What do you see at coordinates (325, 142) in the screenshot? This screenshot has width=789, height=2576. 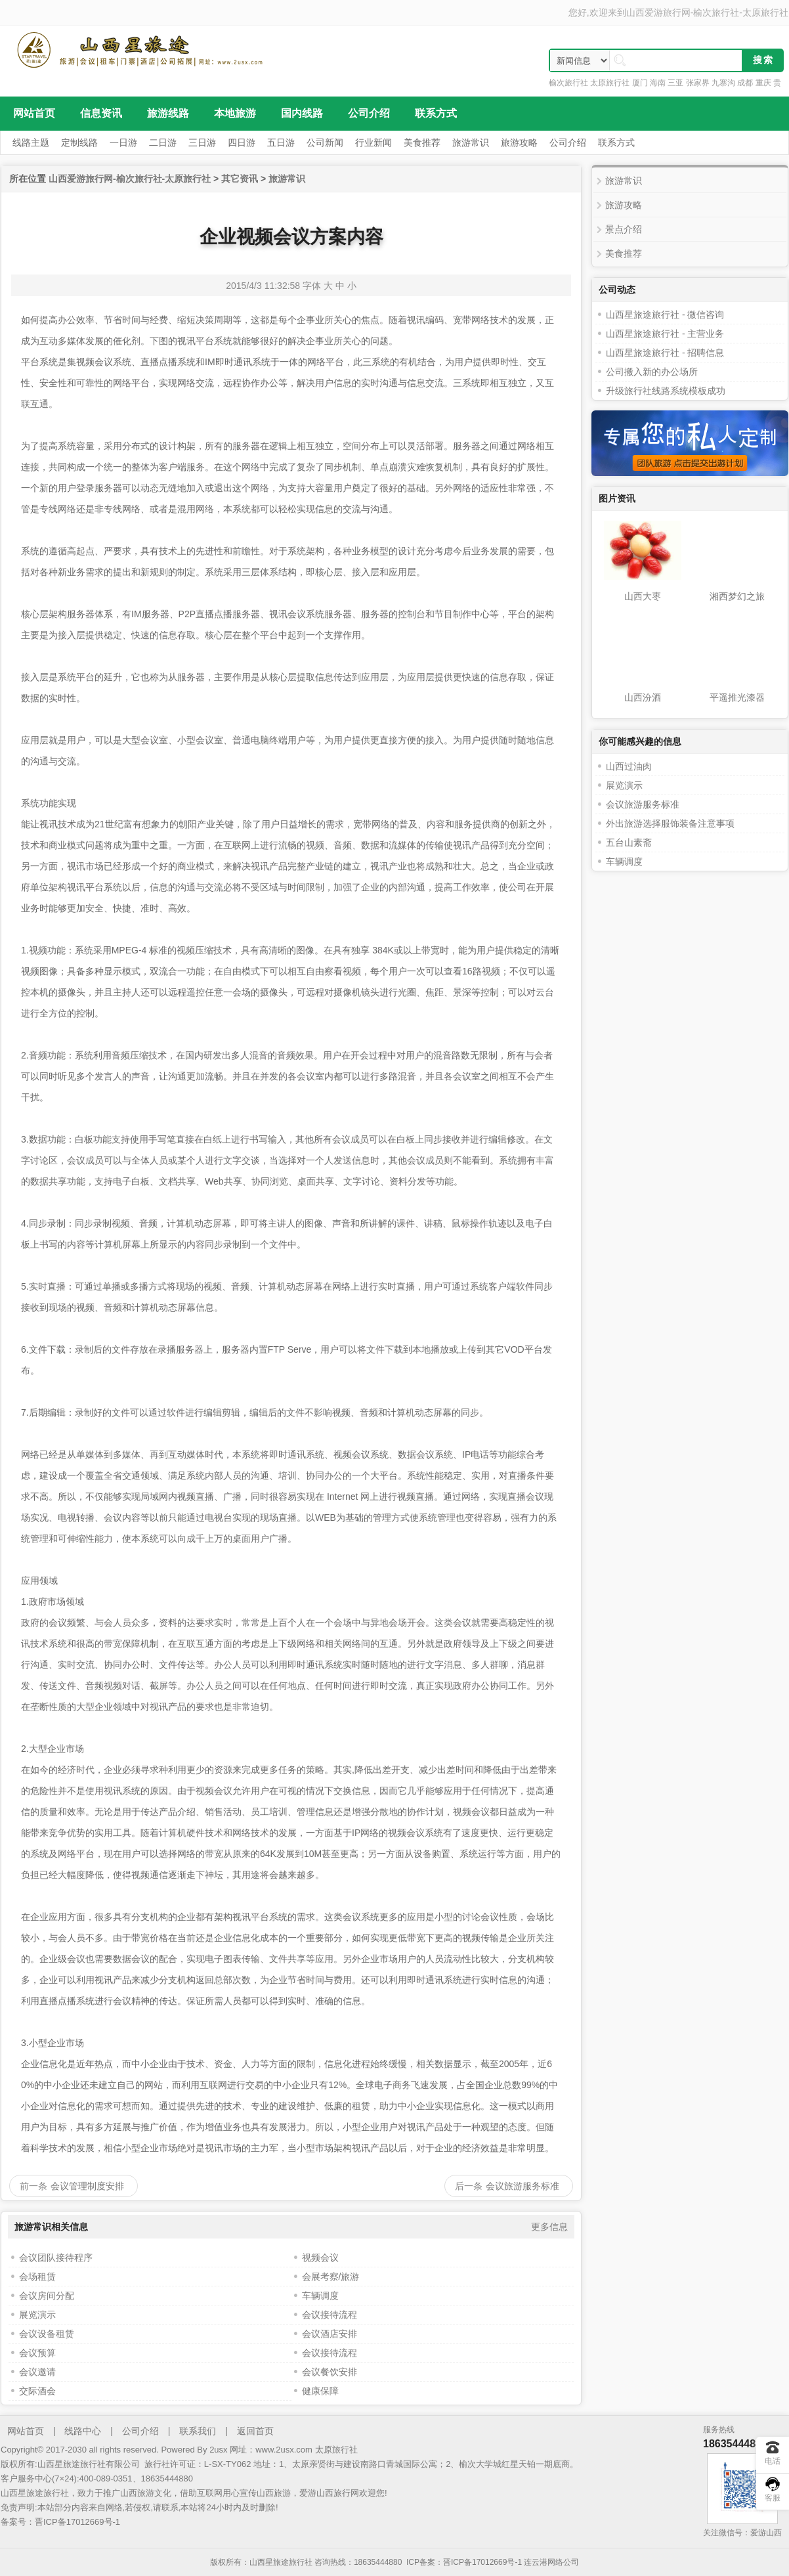 I see `公司新闻` at bounding box center [325, 142].